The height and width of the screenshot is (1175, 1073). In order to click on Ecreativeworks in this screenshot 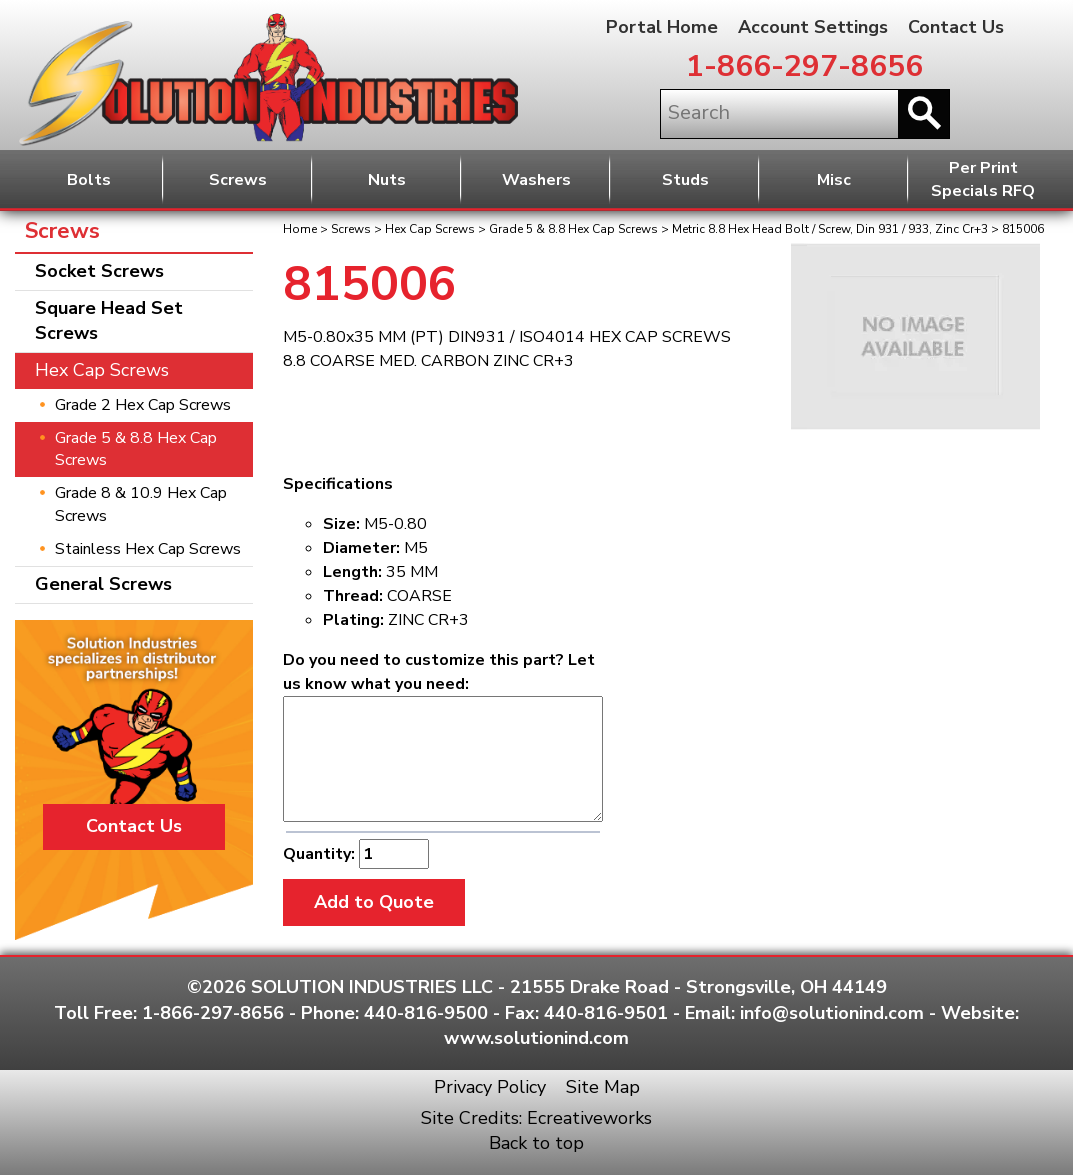, I will do `click(589, 1118)`.